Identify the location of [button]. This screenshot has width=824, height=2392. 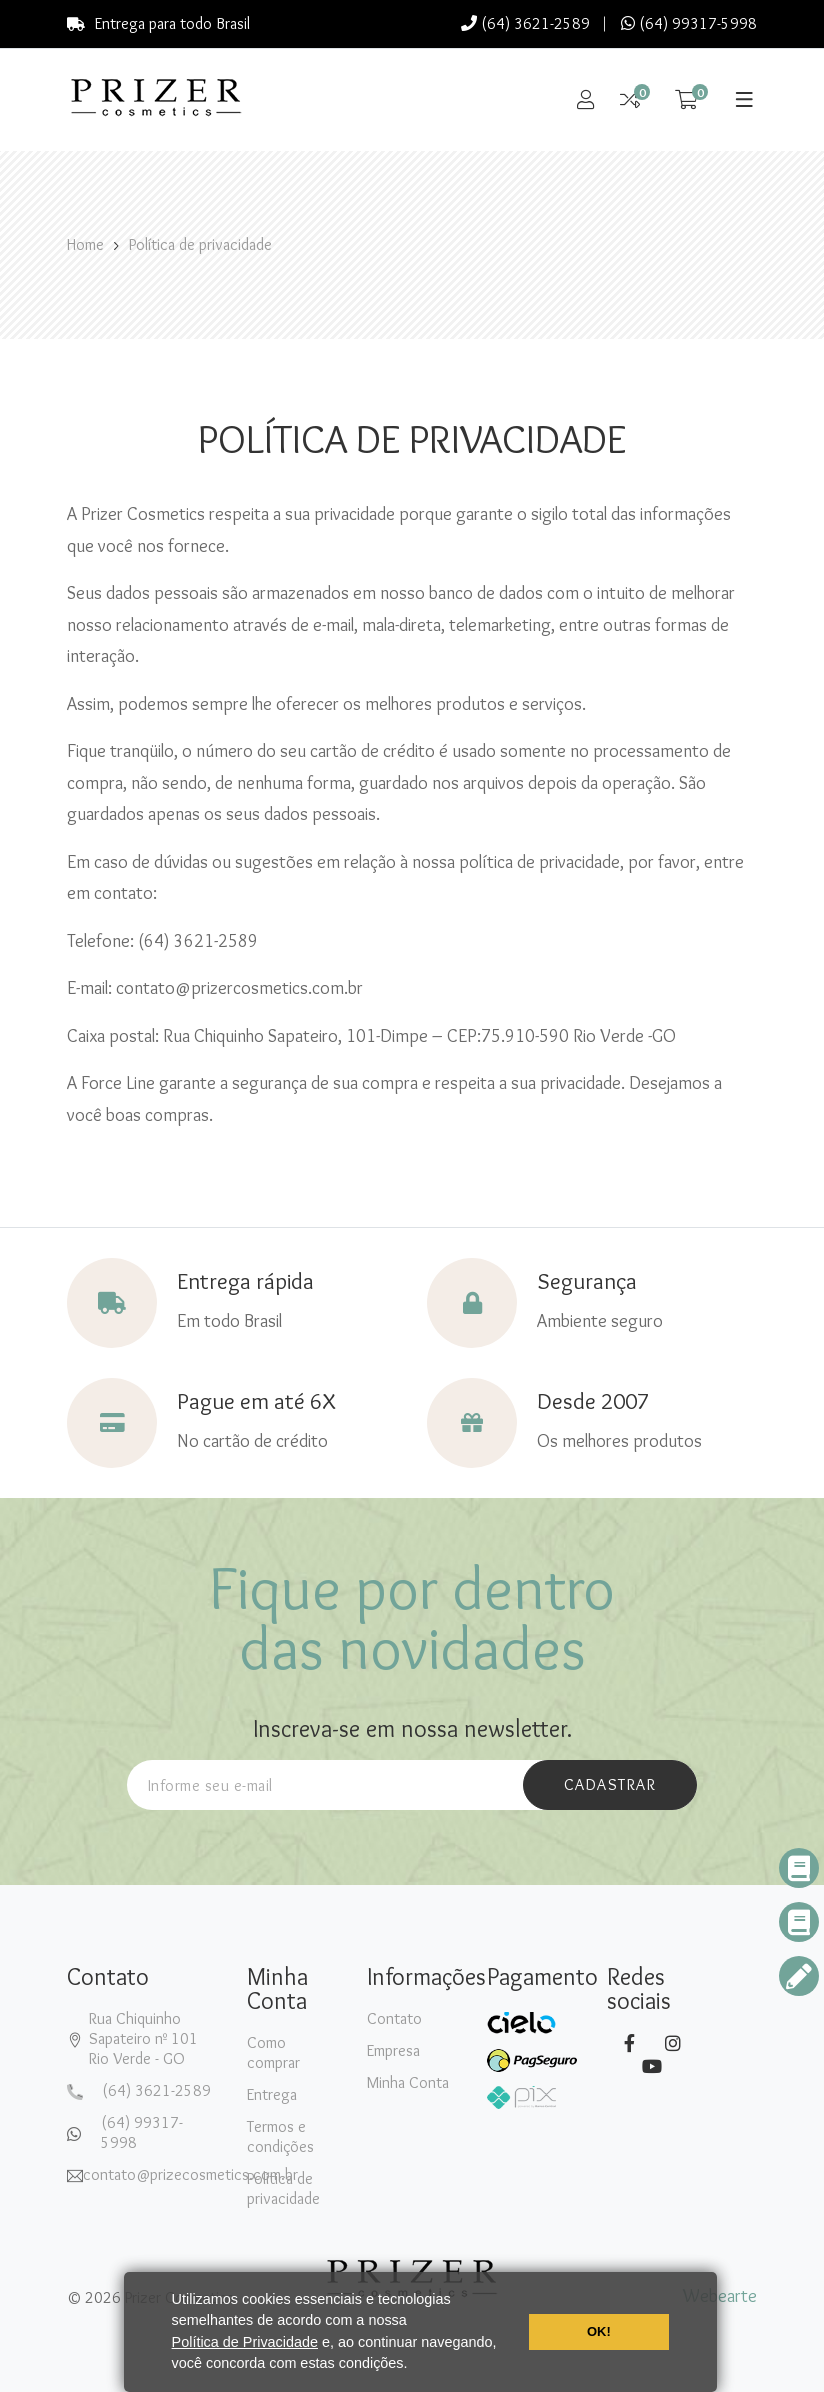
(415, 2366).